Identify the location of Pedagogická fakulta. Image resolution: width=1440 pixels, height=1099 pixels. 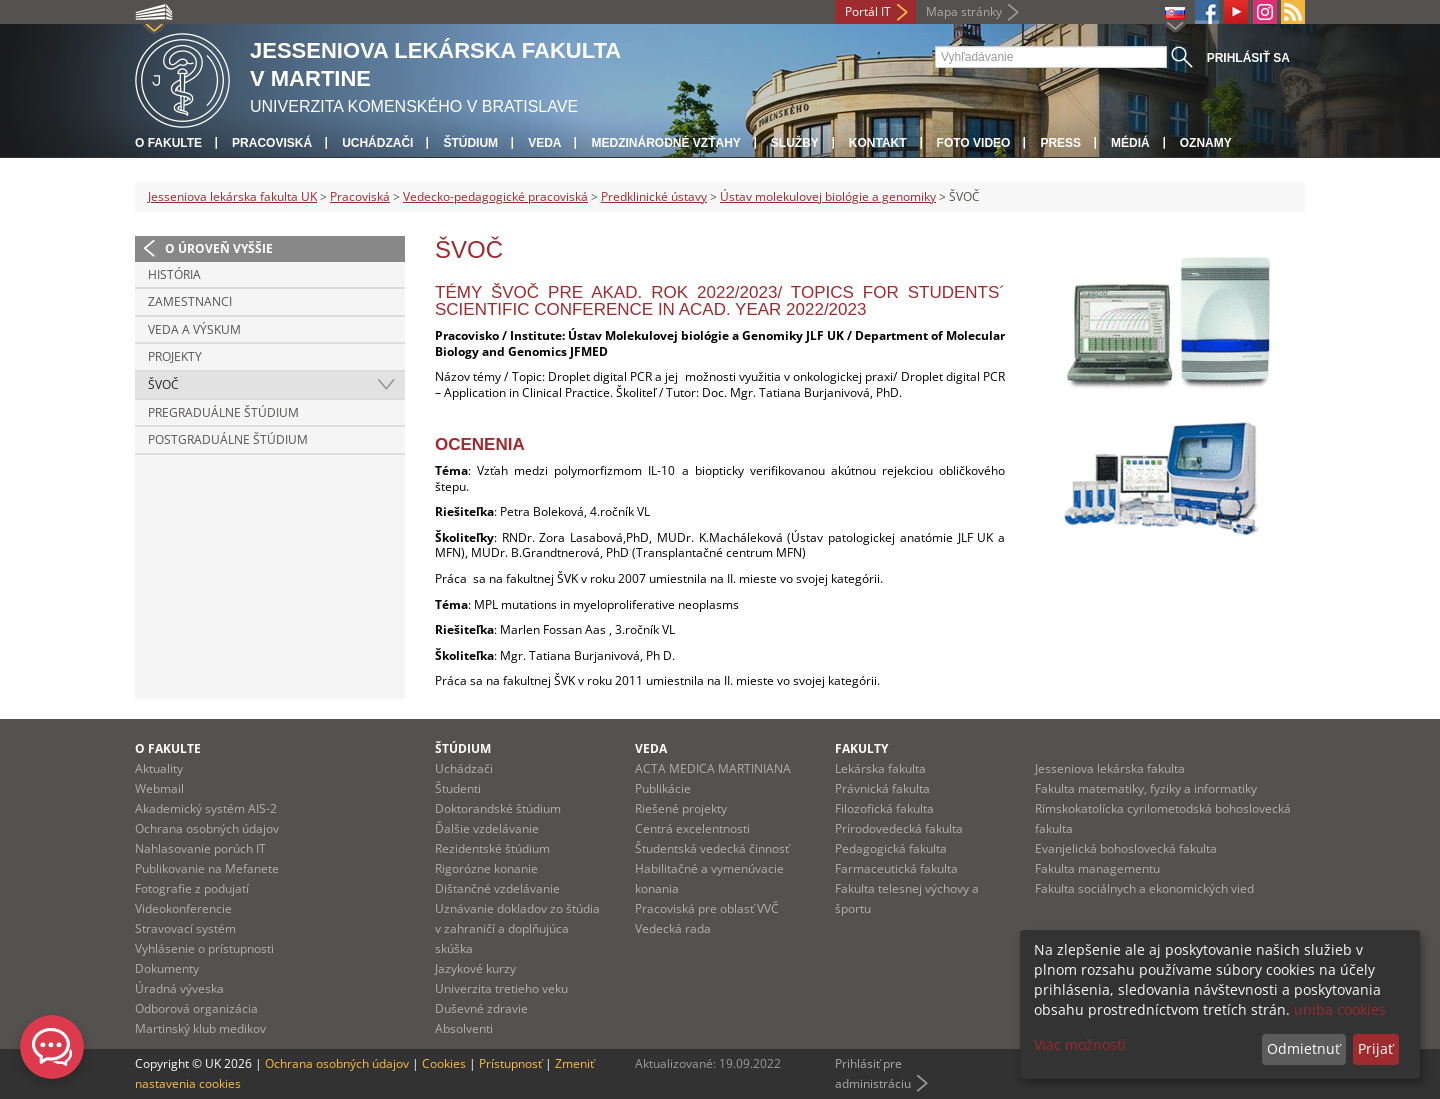
(891, 848).